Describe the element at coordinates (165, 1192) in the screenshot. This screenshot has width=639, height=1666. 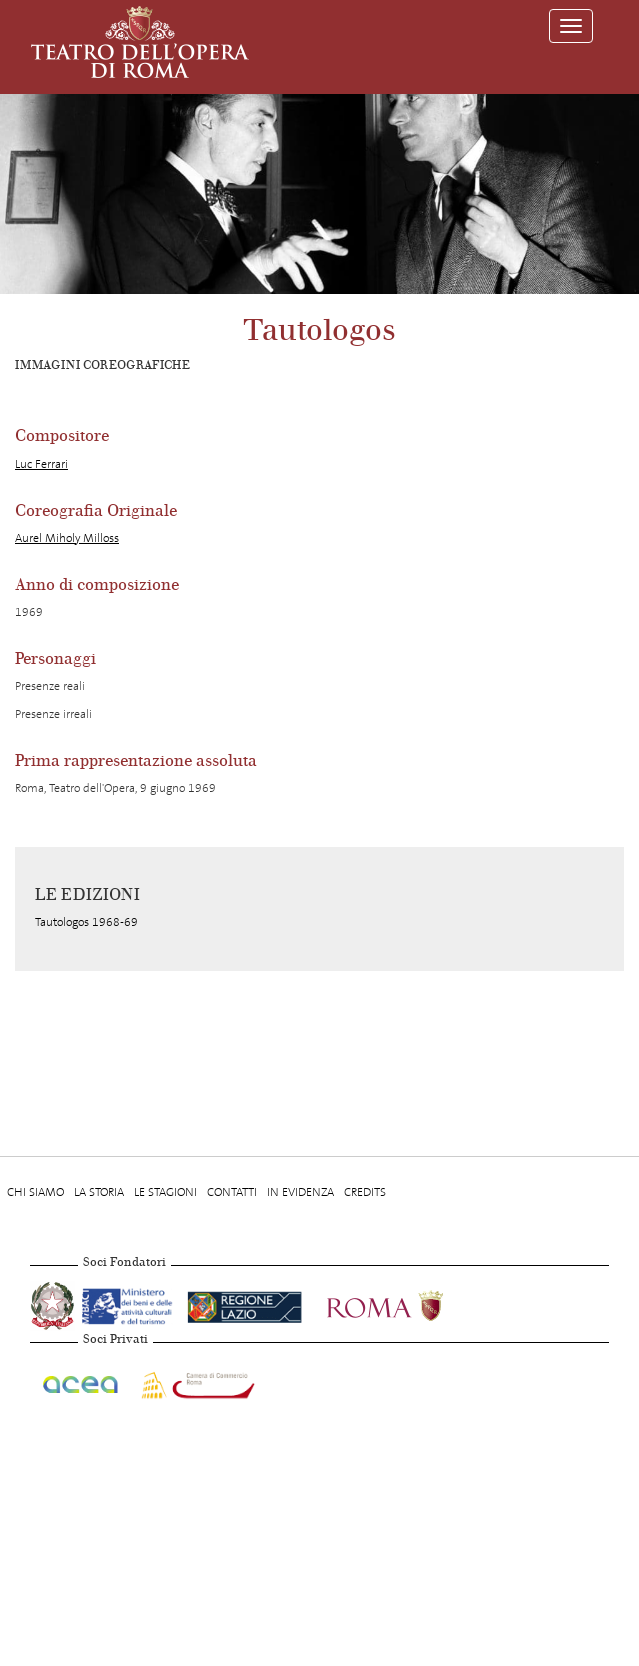
I see `Le stagioni` at that location.